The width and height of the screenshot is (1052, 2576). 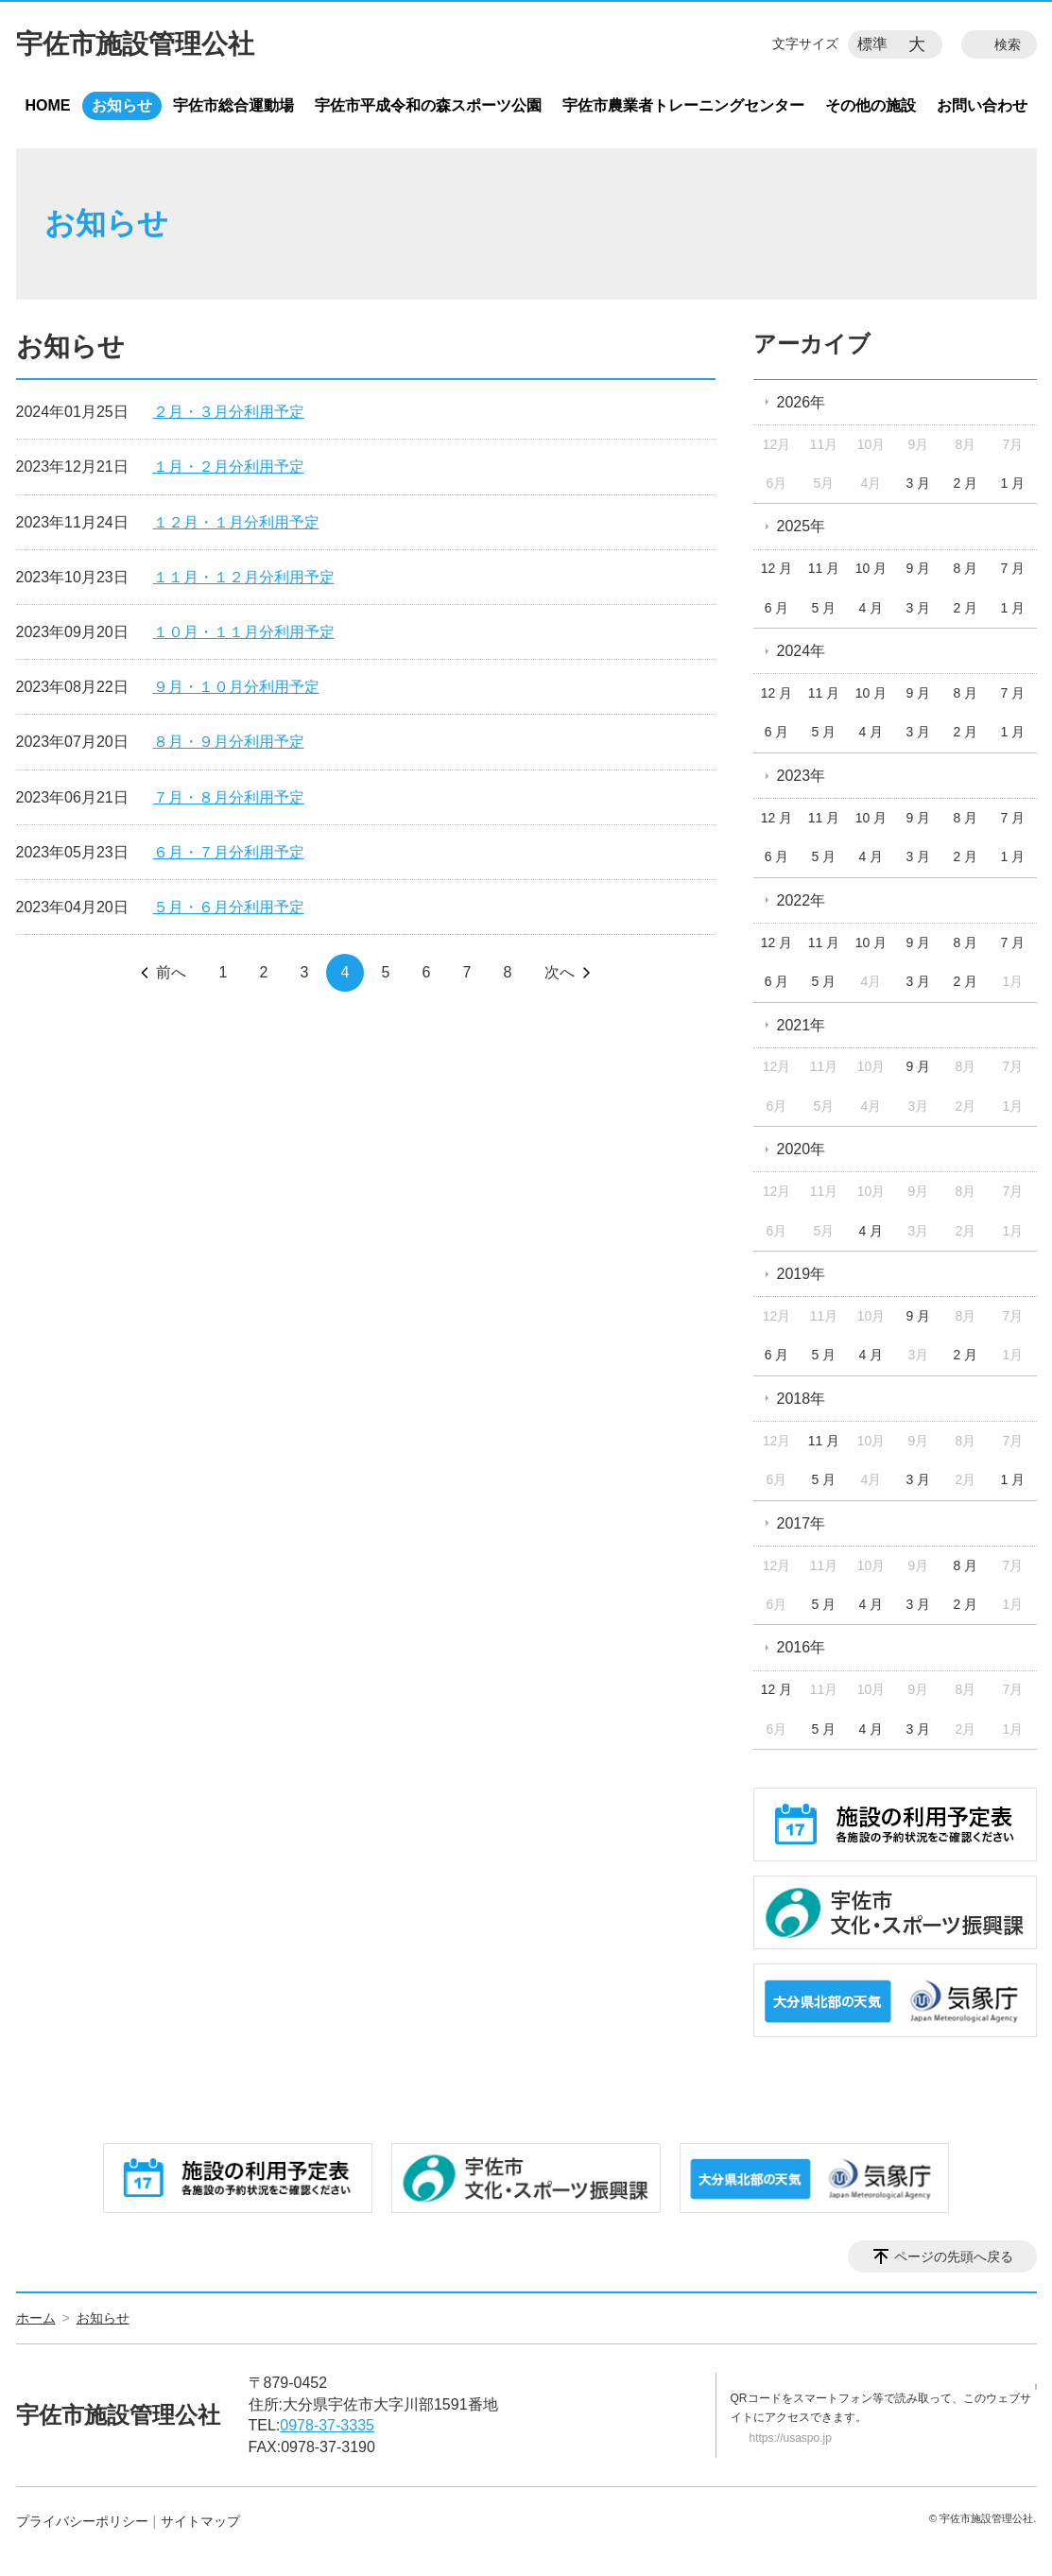 I want to click on 2019年, so click(x=801, y=1274).